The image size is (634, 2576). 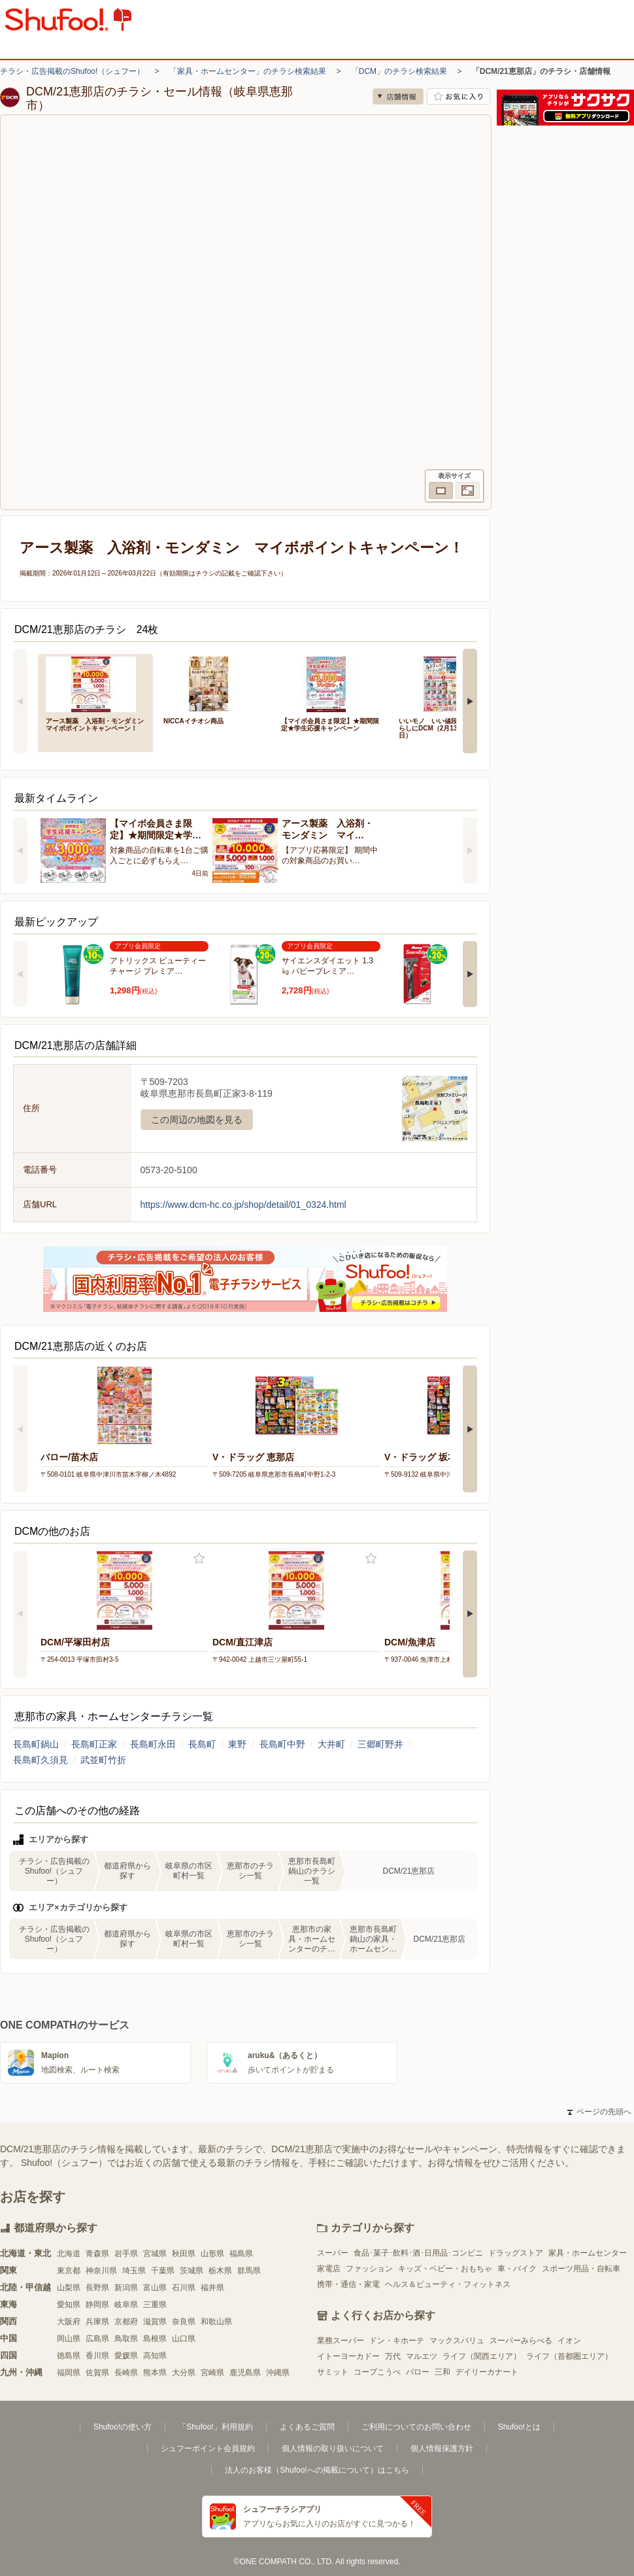 I want to click on 富山県, so click(x=155, y=2287).